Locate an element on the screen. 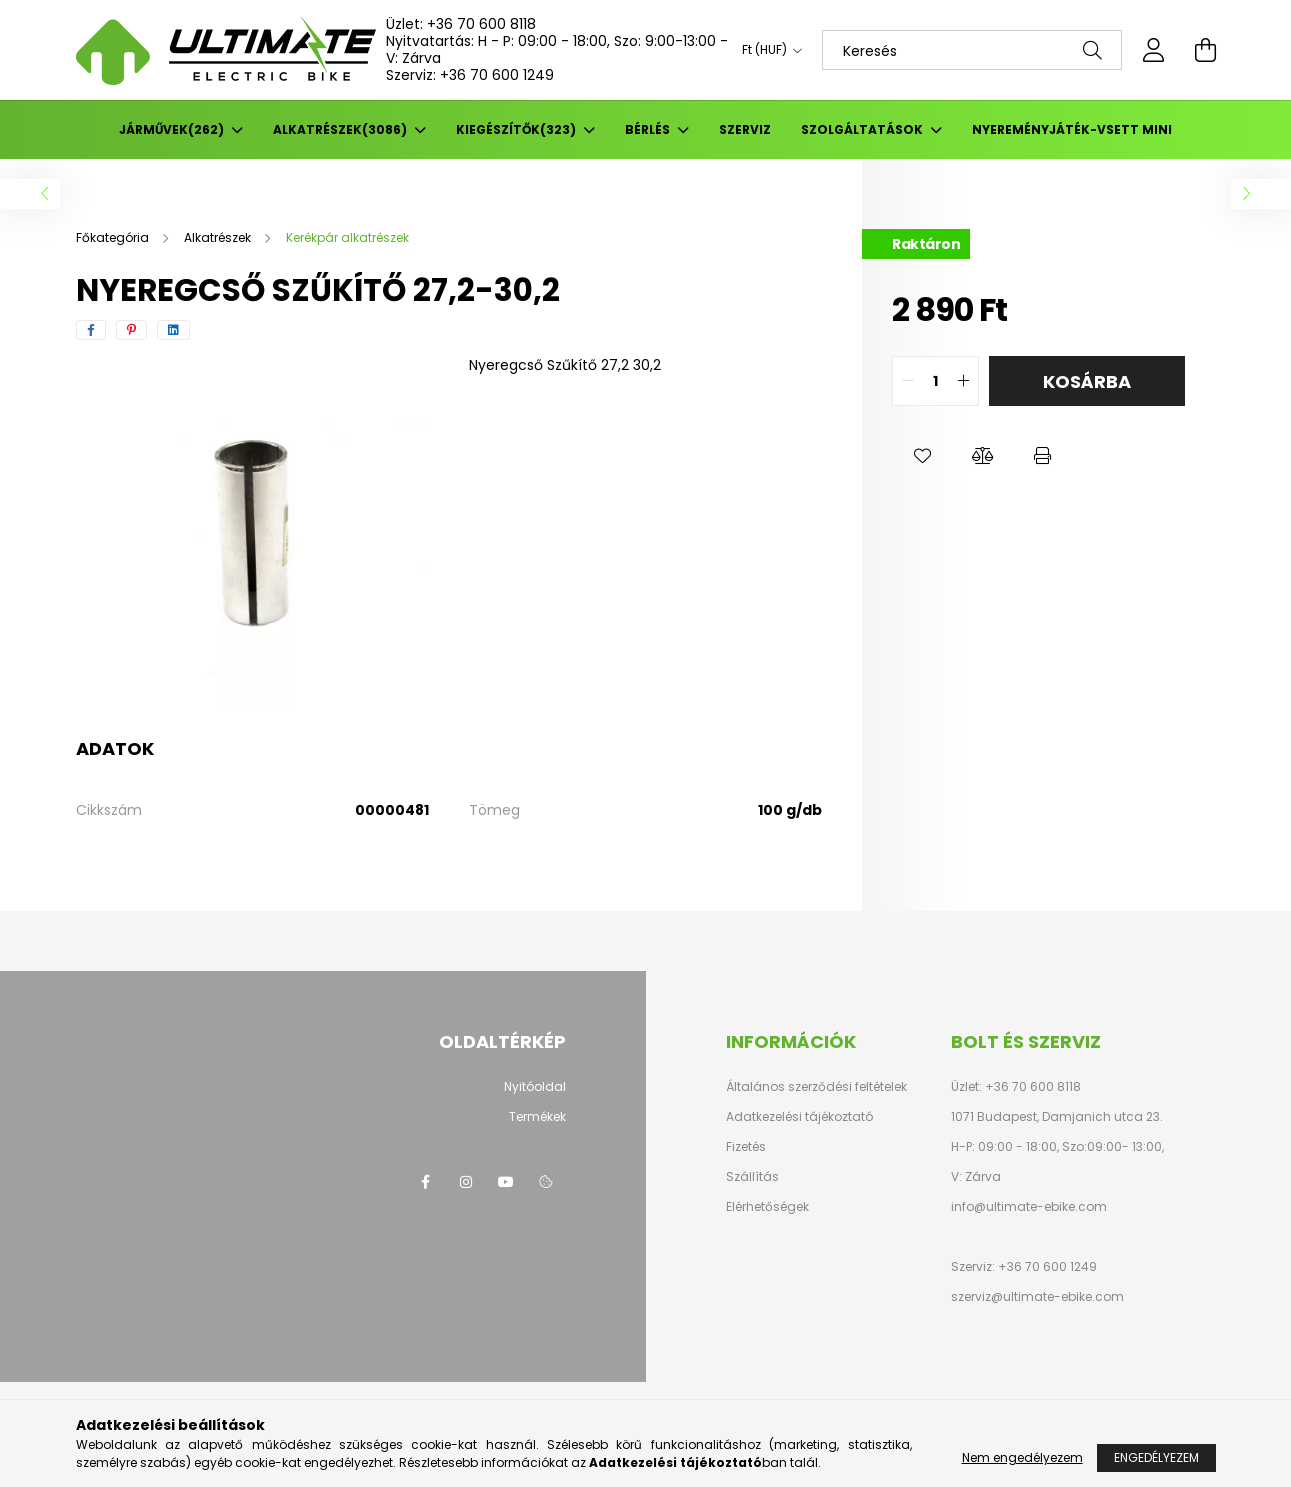 Image resolution: width=1291 pixels, height=1487 pixels. +36 70 600 8118 is located at coordinates (481, 24).